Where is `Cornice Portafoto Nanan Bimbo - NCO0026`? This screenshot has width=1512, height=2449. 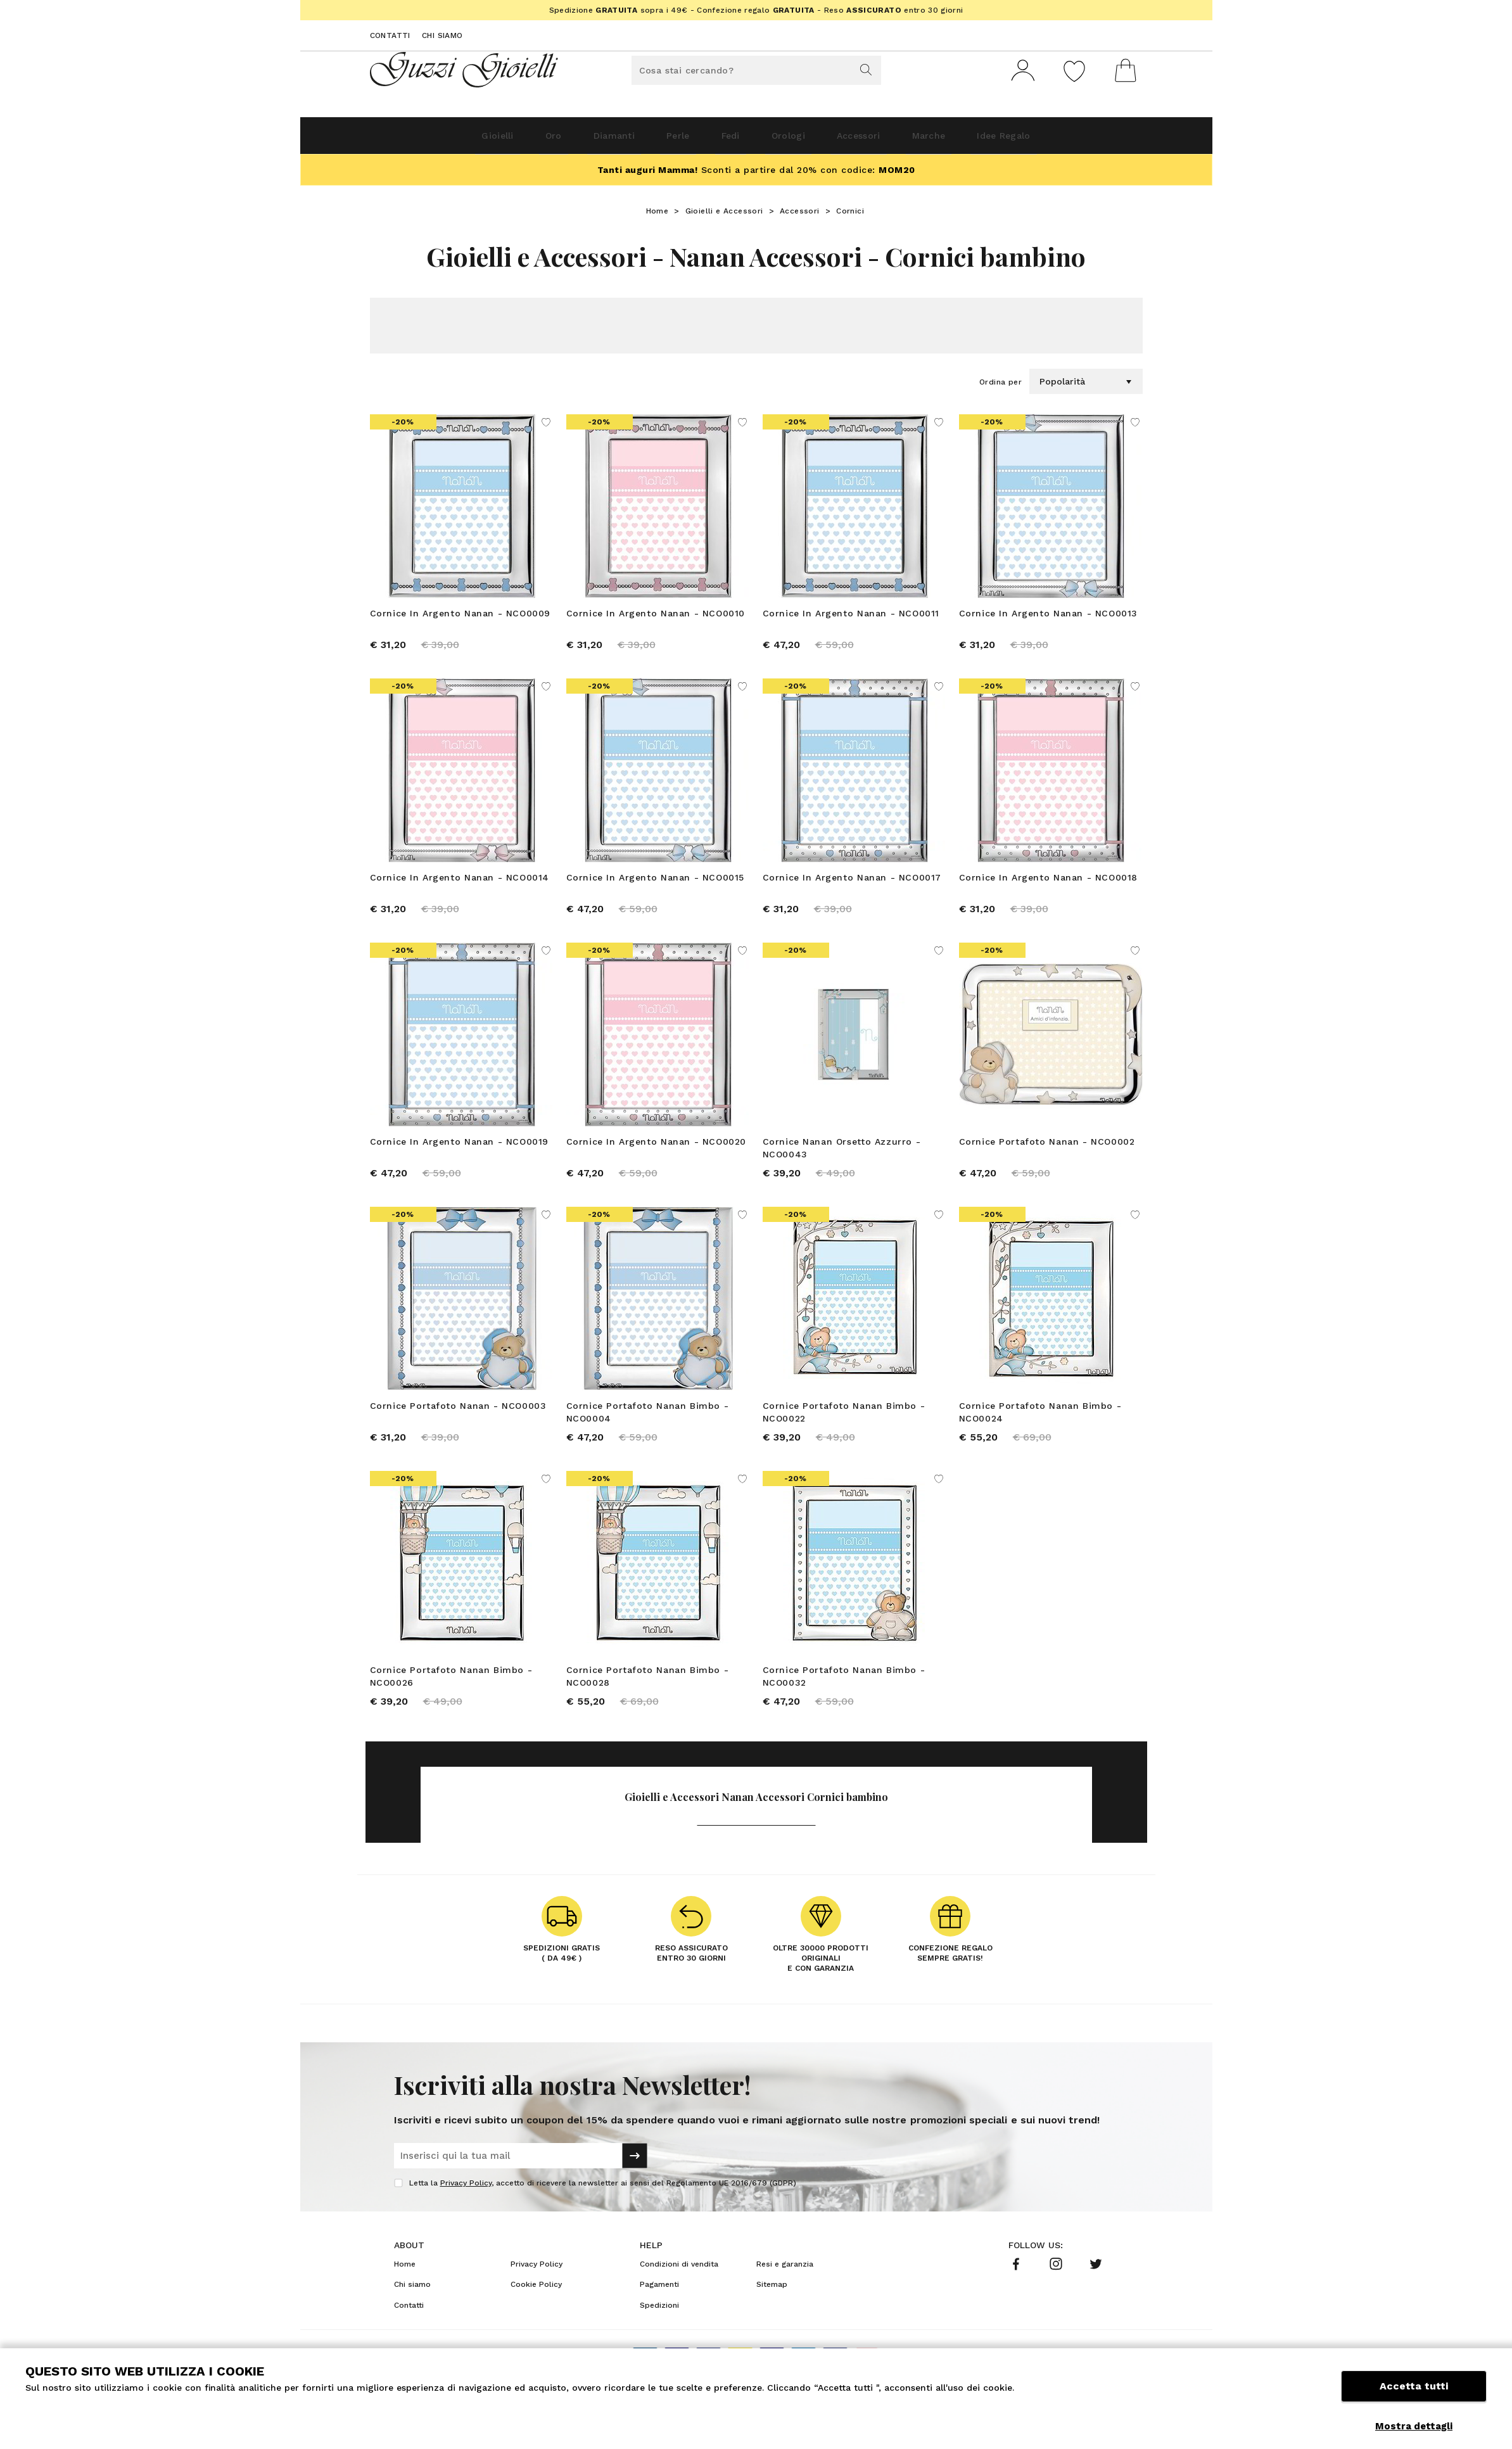 Cornice Portafoto Nanan Bimbo - NCO0026 is located at coordinates (451, 1699).